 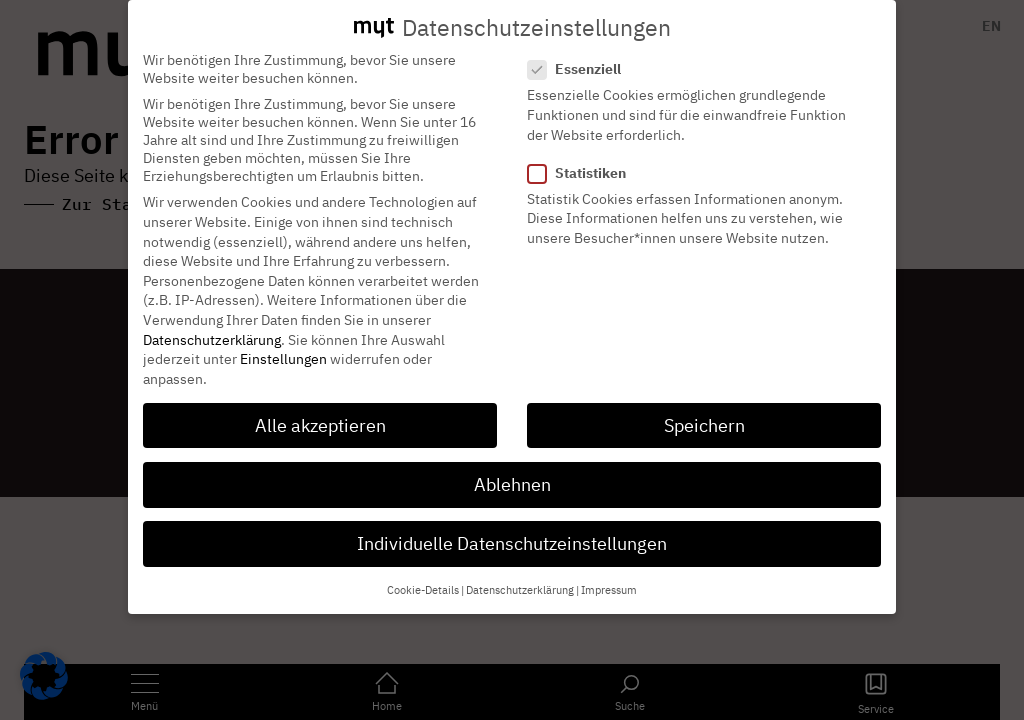 What do you see at coordinates (423, 573) in the screenshot?
I see `Cookie-Details [button]` at bounding box center [423, 573].